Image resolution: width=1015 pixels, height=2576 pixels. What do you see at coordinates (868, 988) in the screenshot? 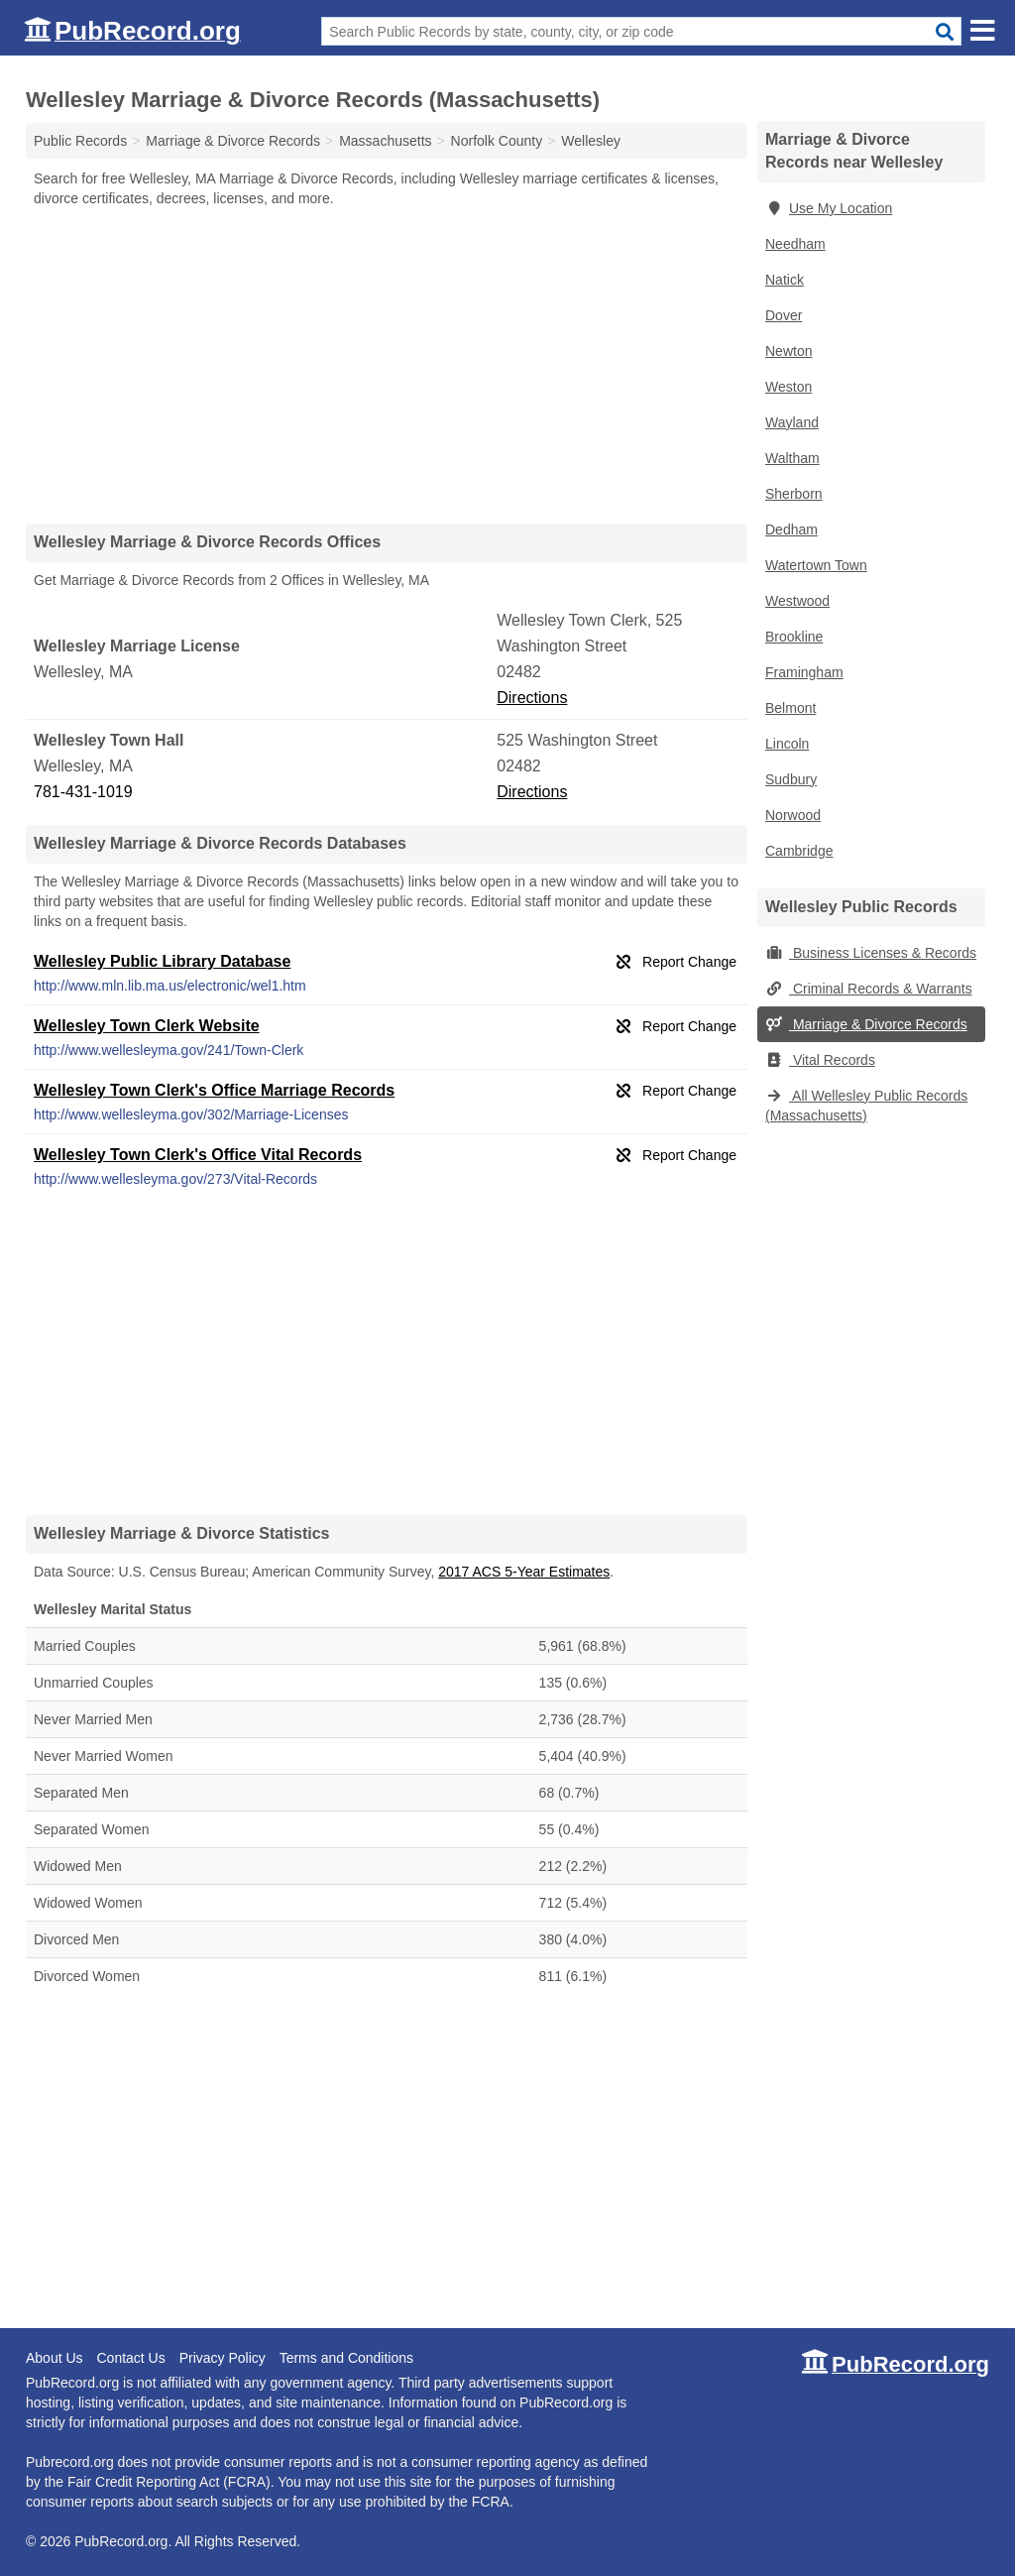
I see `Criminal Records & Warrants` at bounding box center [868, 988].